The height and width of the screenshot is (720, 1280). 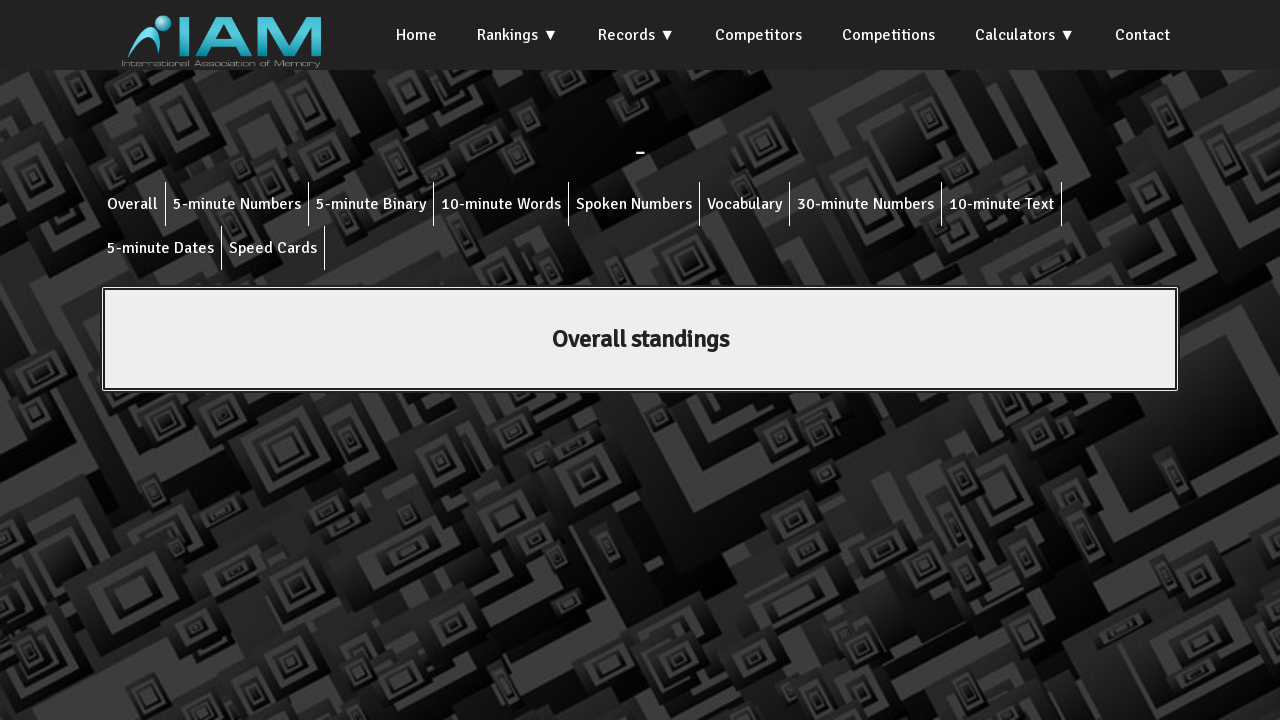 What do you see at coordinates (634, 204) in the screenshot?
I see `Spoken Numbers` at bounding box center [634, 204].